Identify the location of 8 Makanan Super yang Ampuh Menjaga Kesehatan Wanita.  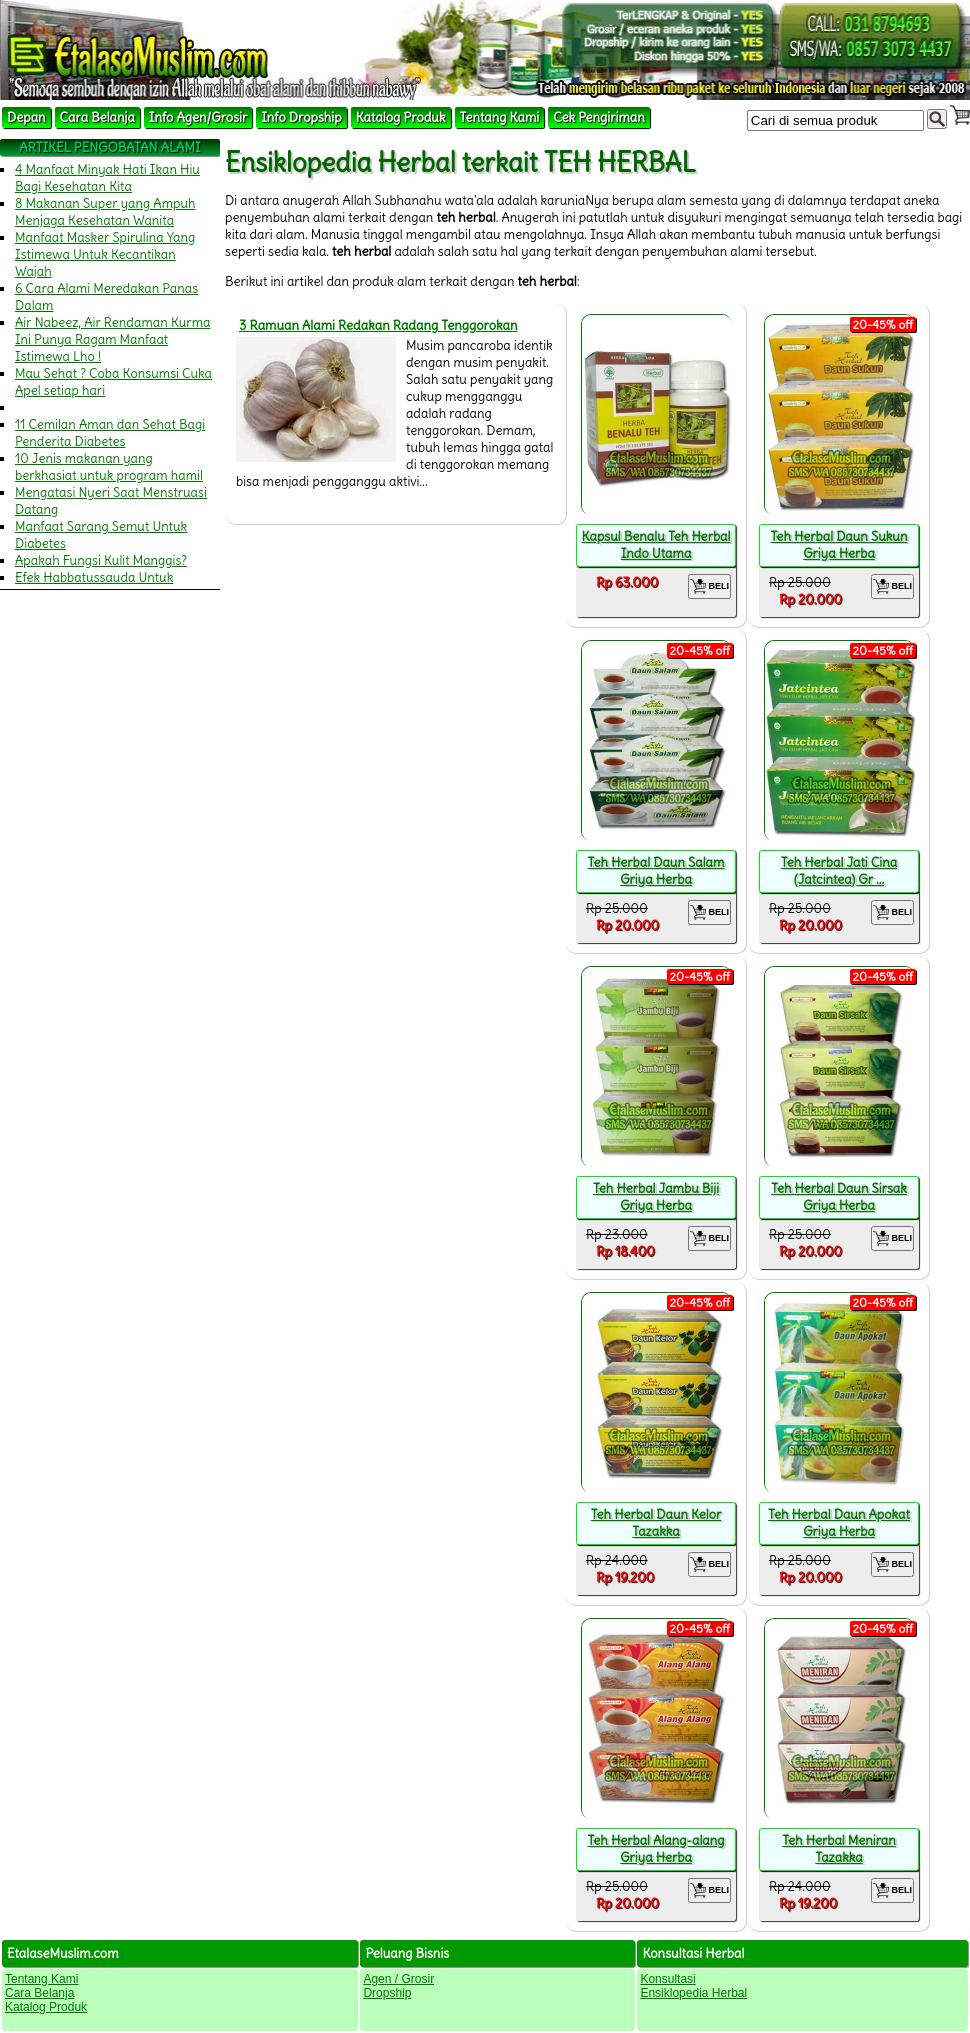
(105, 212).